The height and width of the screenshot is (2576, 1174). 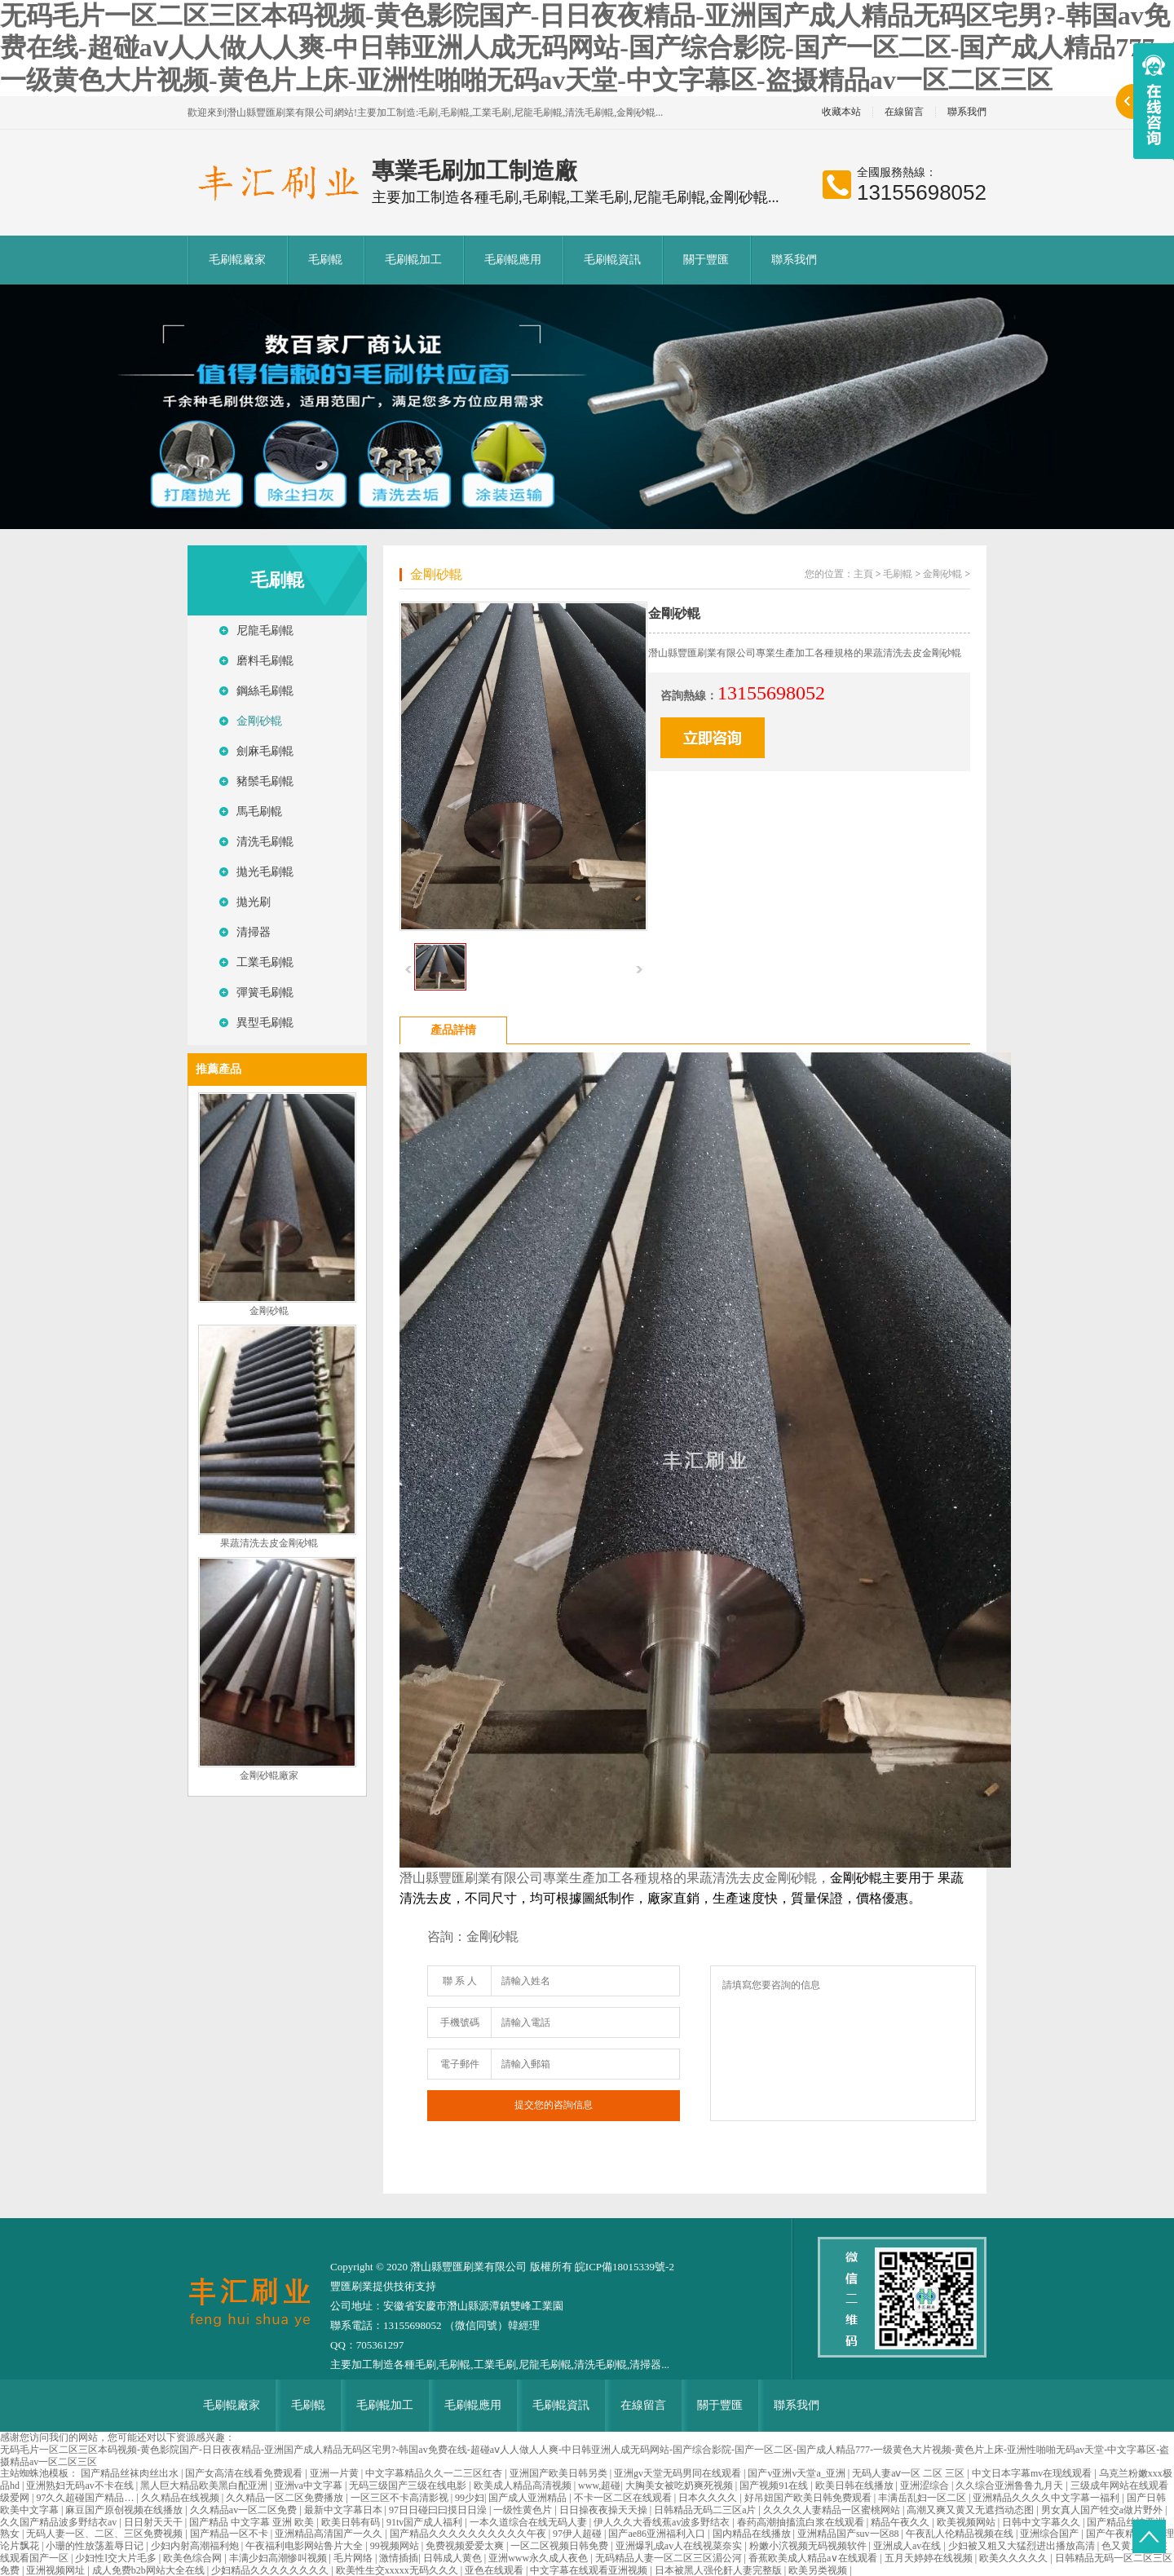 I want to click on 毛刷輥, so click(x=325, y=260).